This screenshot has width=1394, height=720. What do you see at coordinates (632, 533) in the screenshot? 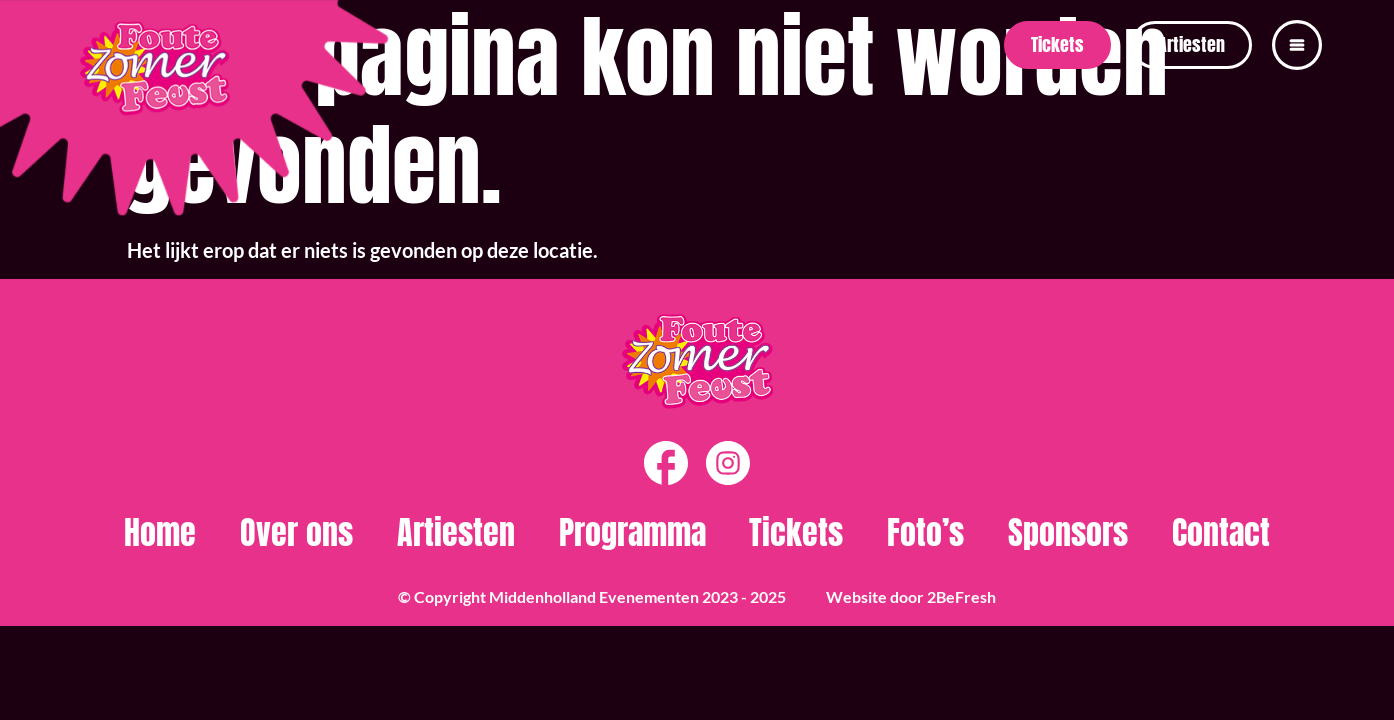
I see `Programma` at bounding box center [632, 533].